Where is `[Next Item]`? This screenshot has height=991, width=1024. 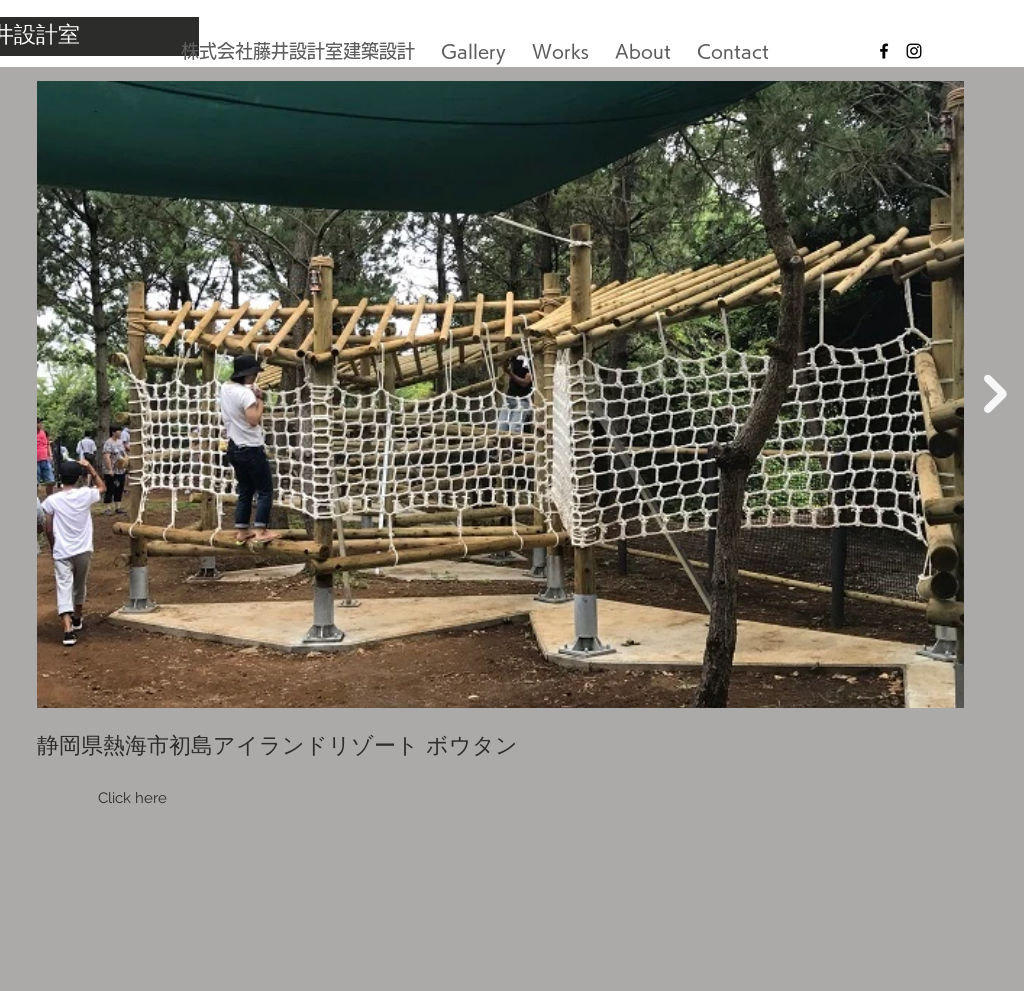
[Next Item] is located at coordinates (995, 394).